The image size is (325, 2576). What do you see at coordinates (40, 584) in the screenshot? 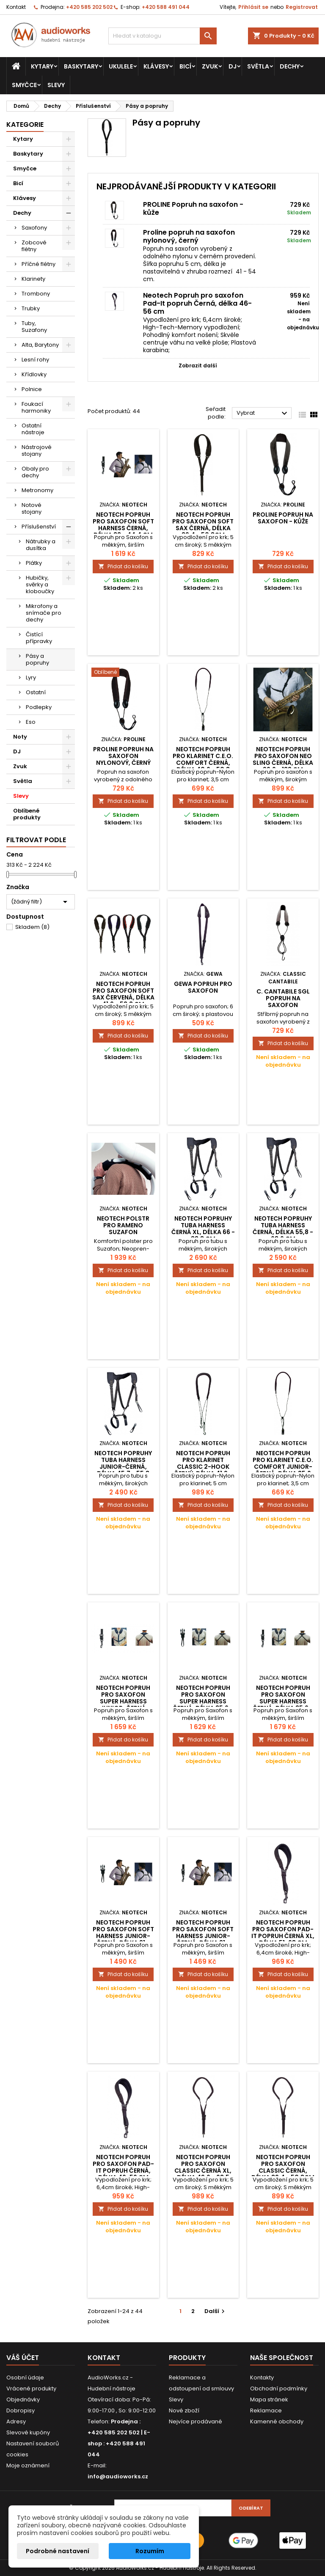
I see `Hubičky, svěrky a kloboučky` at bounding box center [40, 584].